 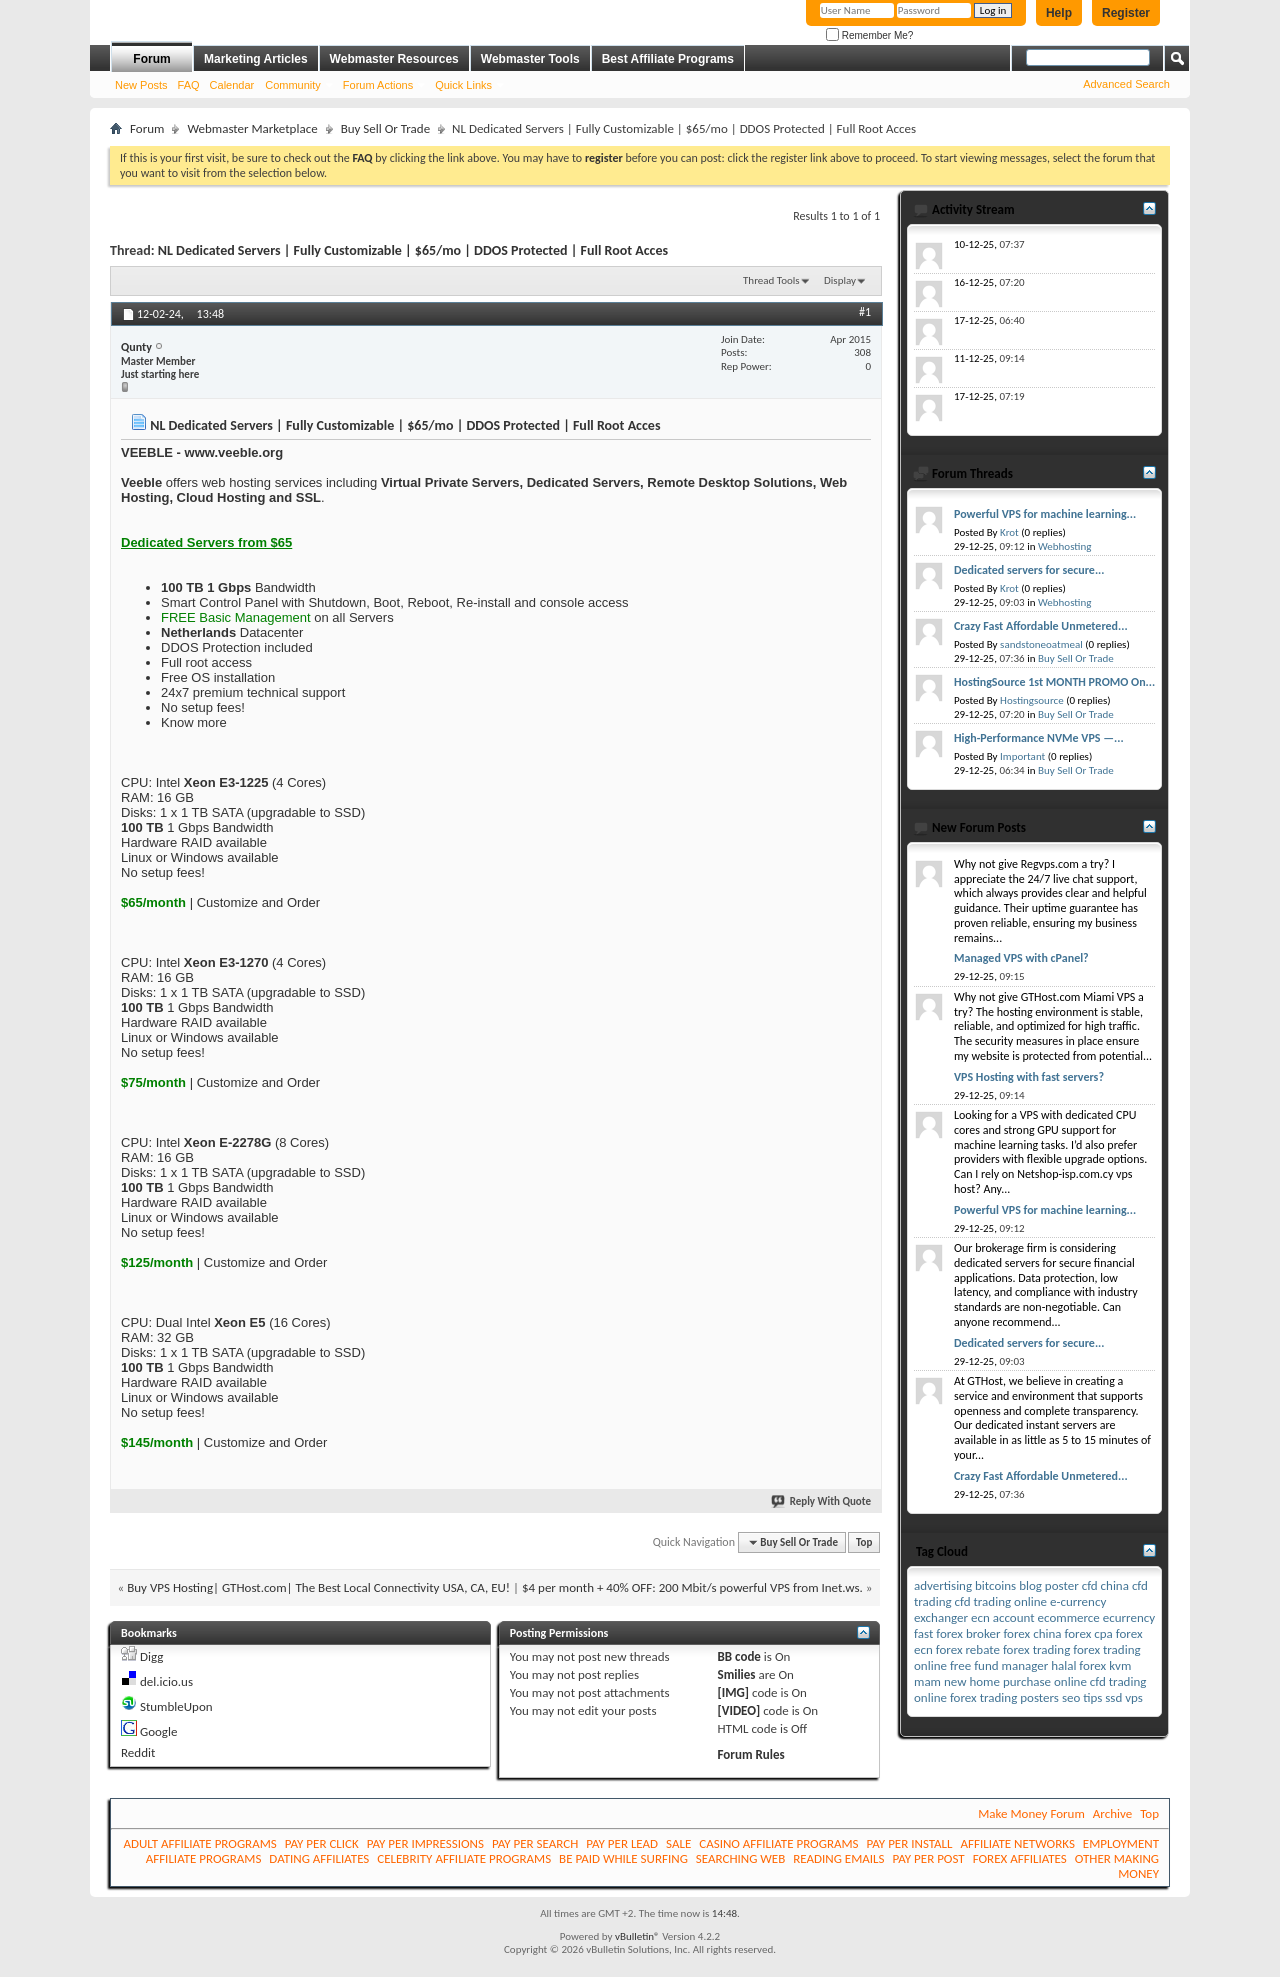 What do you see at coordinates (1039, 1697) in the screenshot?
I see `posters` at bounding box center [1039, 1697].